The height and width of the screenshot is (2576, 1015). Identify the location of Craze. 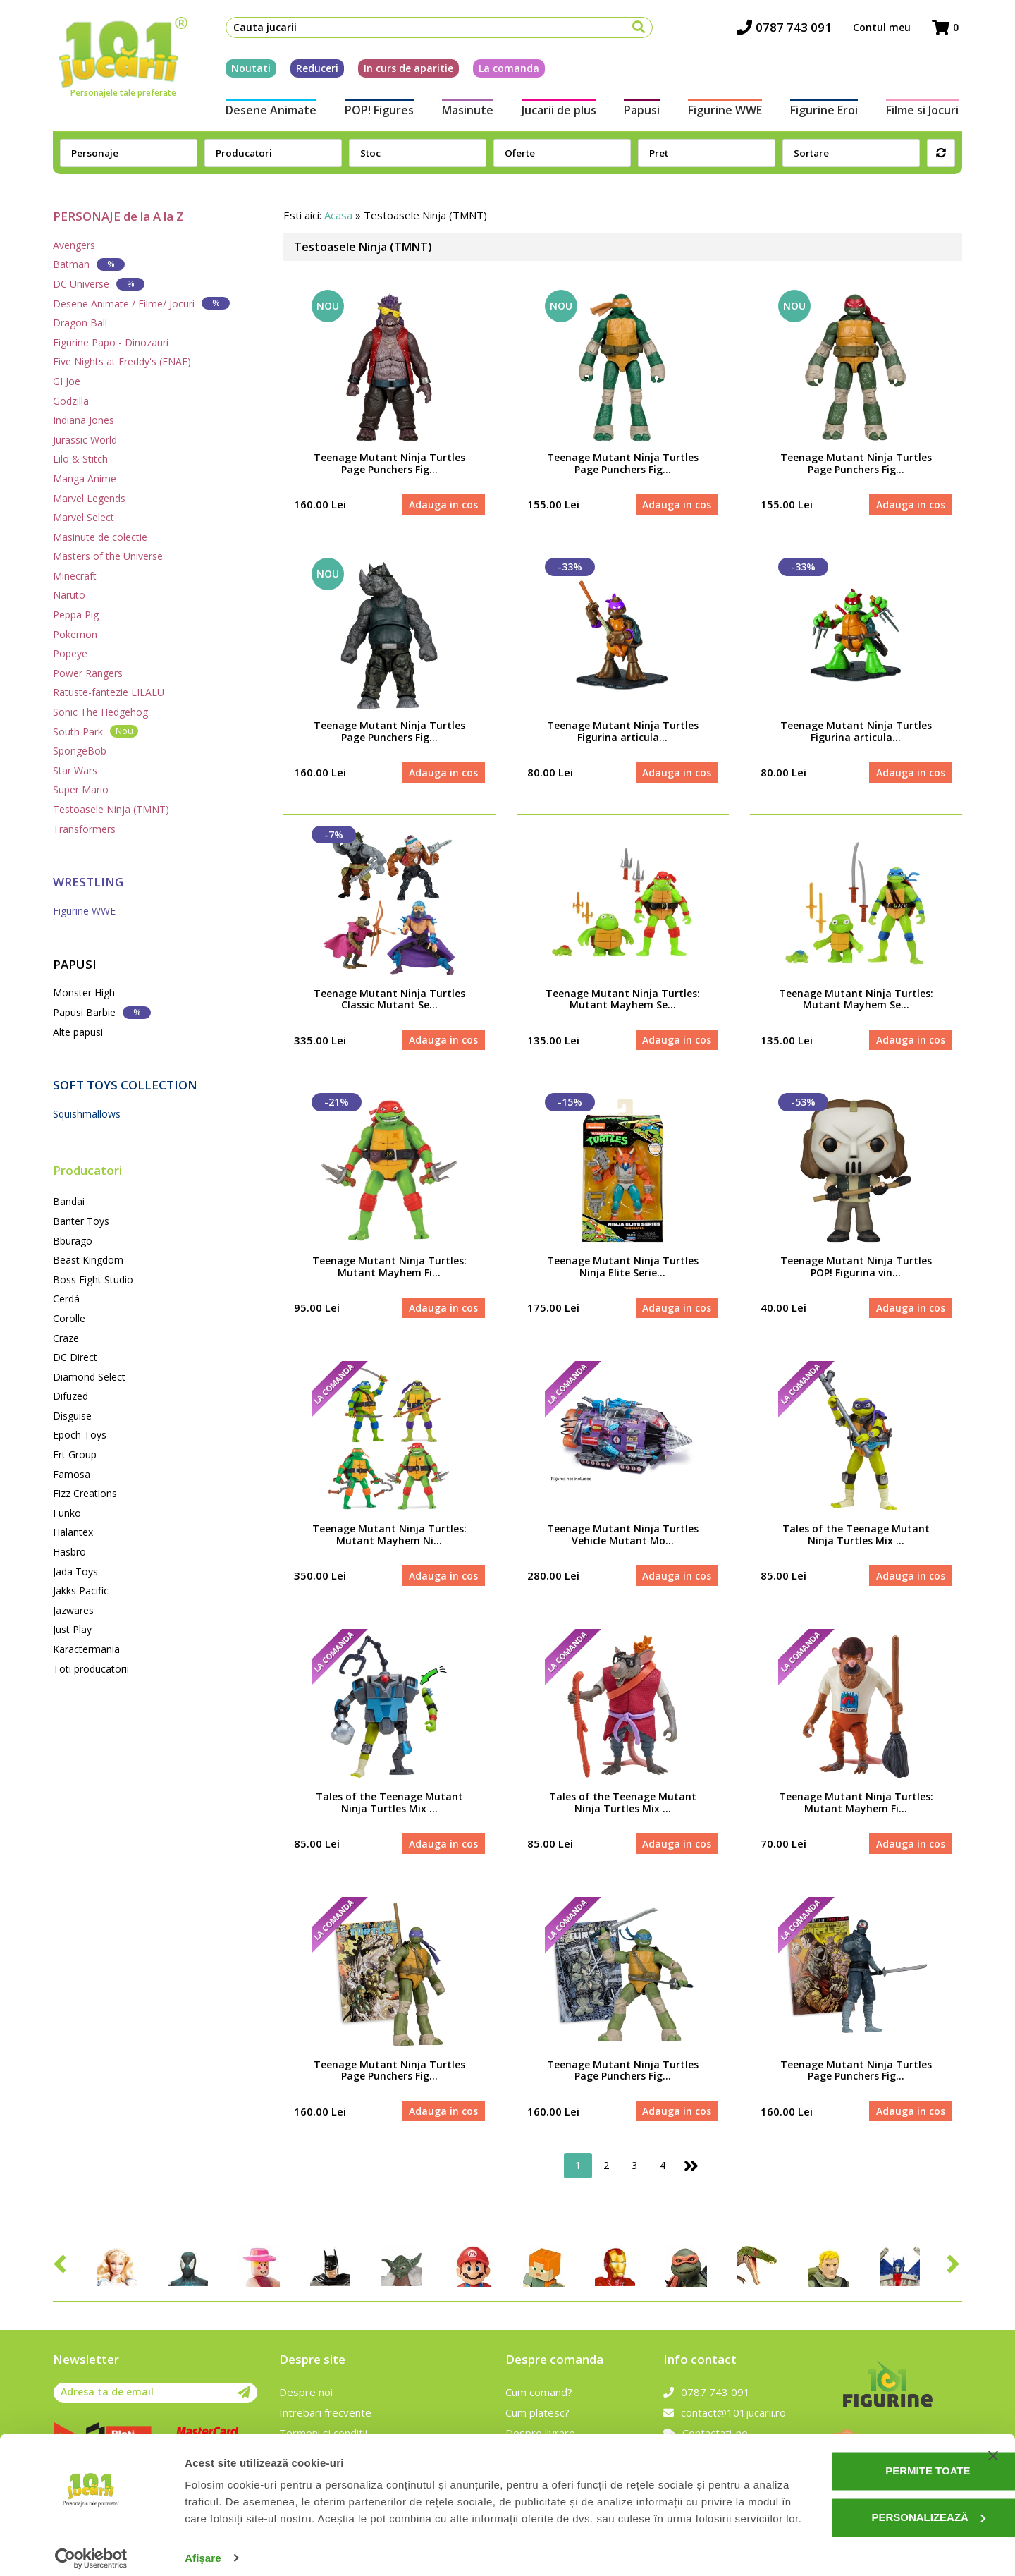
(66, 1338).